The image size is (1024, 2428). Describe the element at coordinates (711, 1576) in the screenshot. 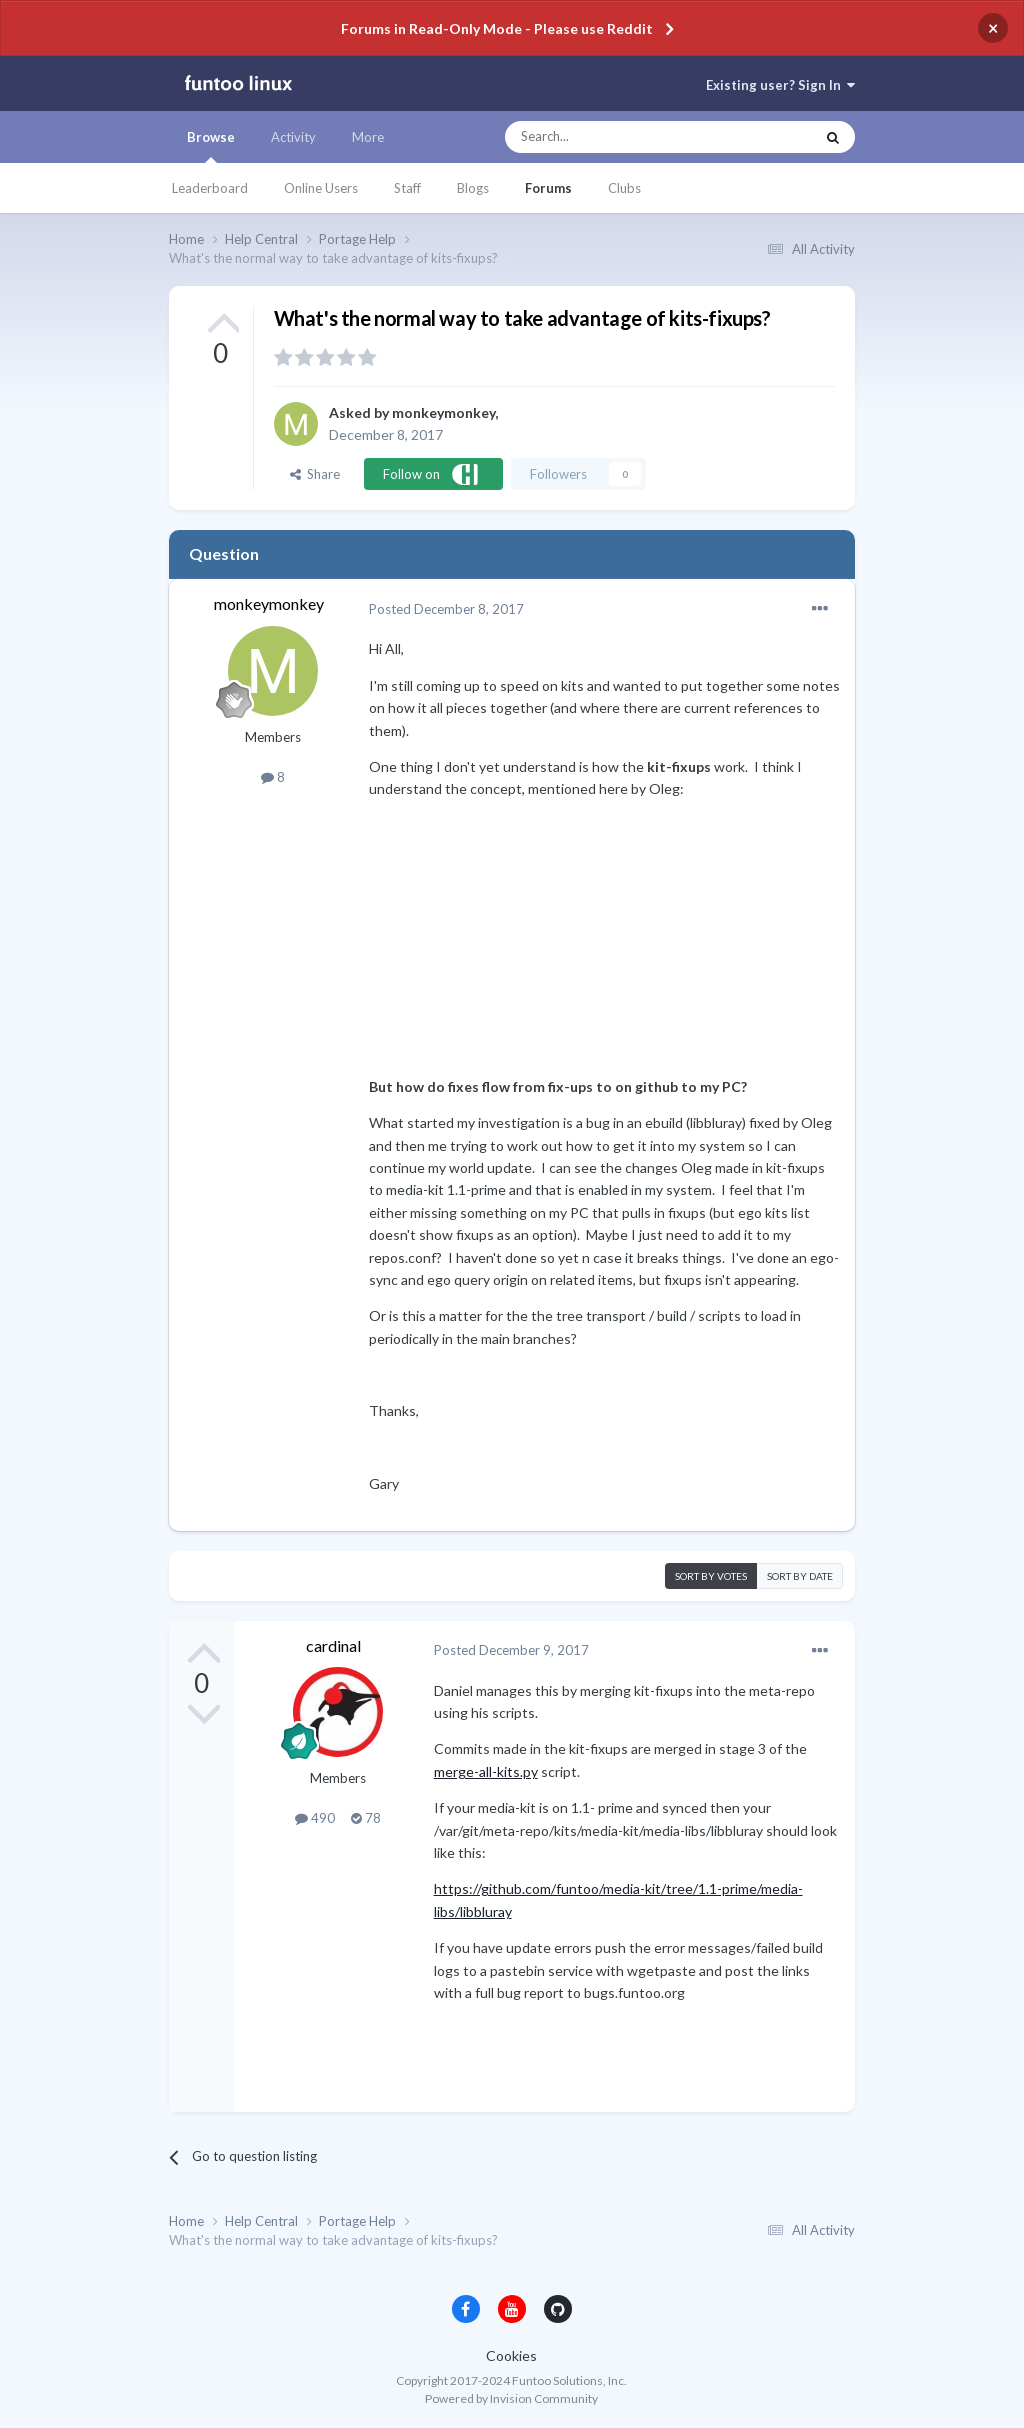

I see `Sort by votes` at that location.